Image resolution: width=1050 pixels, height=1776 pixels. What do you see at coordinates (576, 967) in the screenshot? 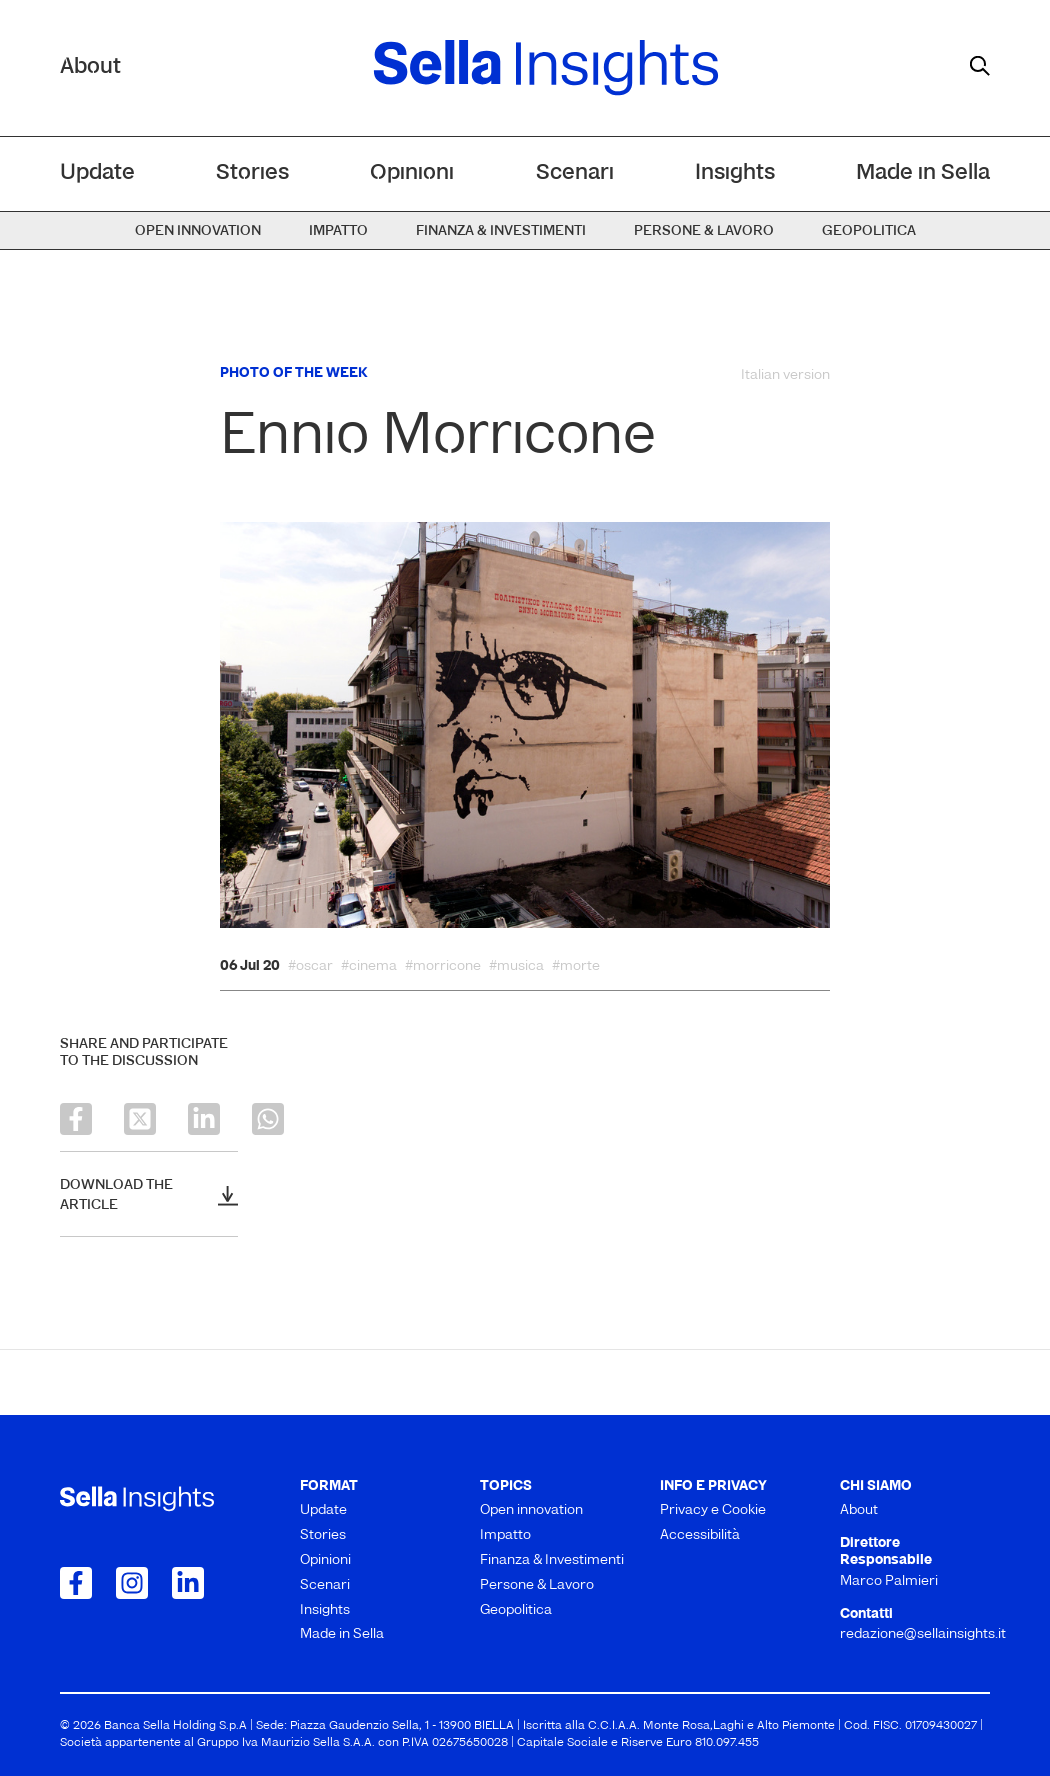
I see `#morte` at bounding box center [576, 967].